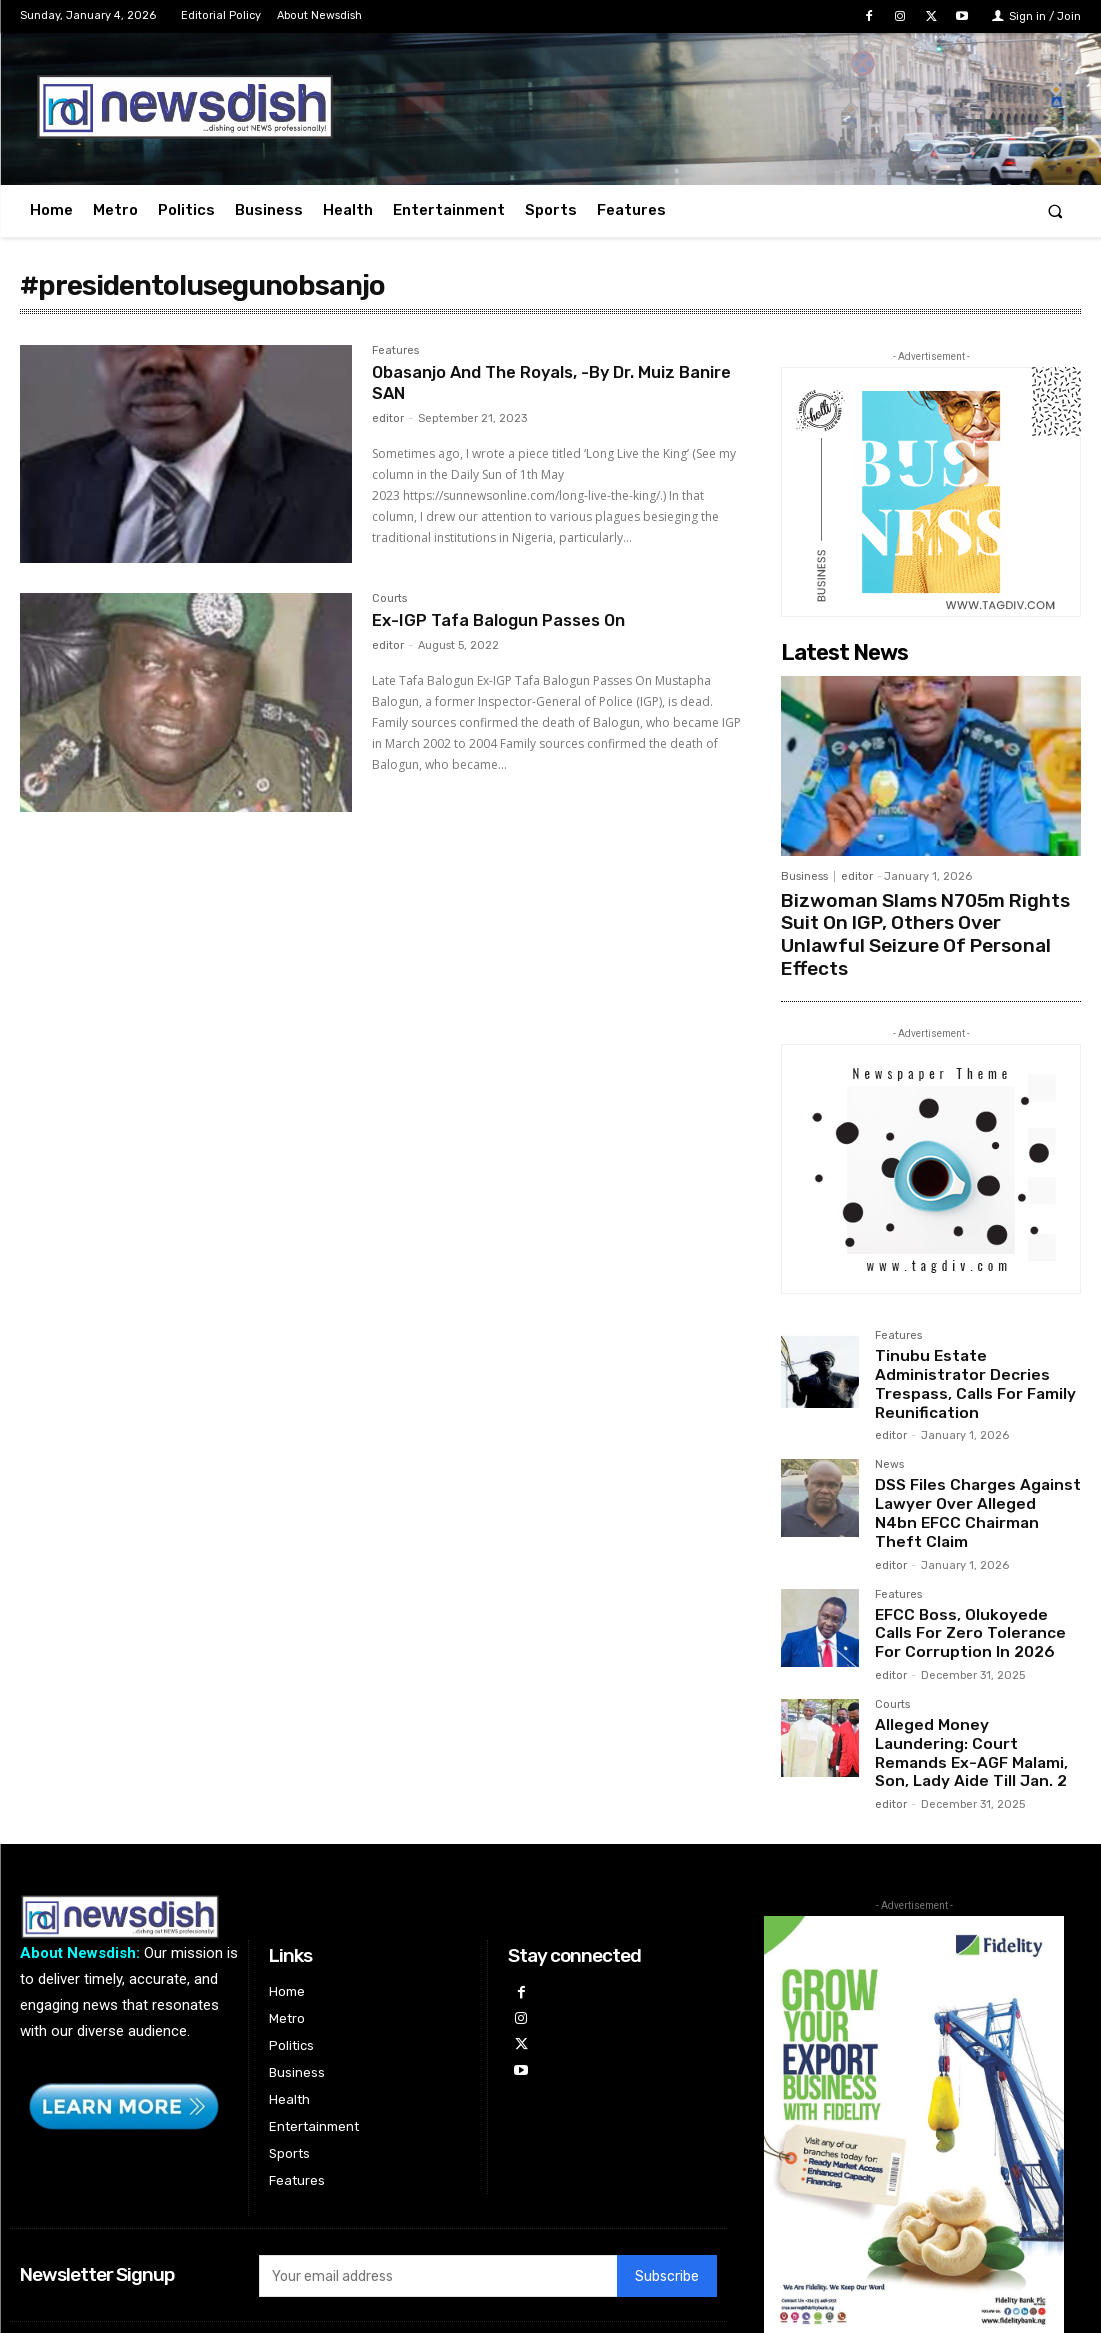 Image resolution: width=1101 pixels, height=2333 pixels. I want to click on editor, so click(388, 418).